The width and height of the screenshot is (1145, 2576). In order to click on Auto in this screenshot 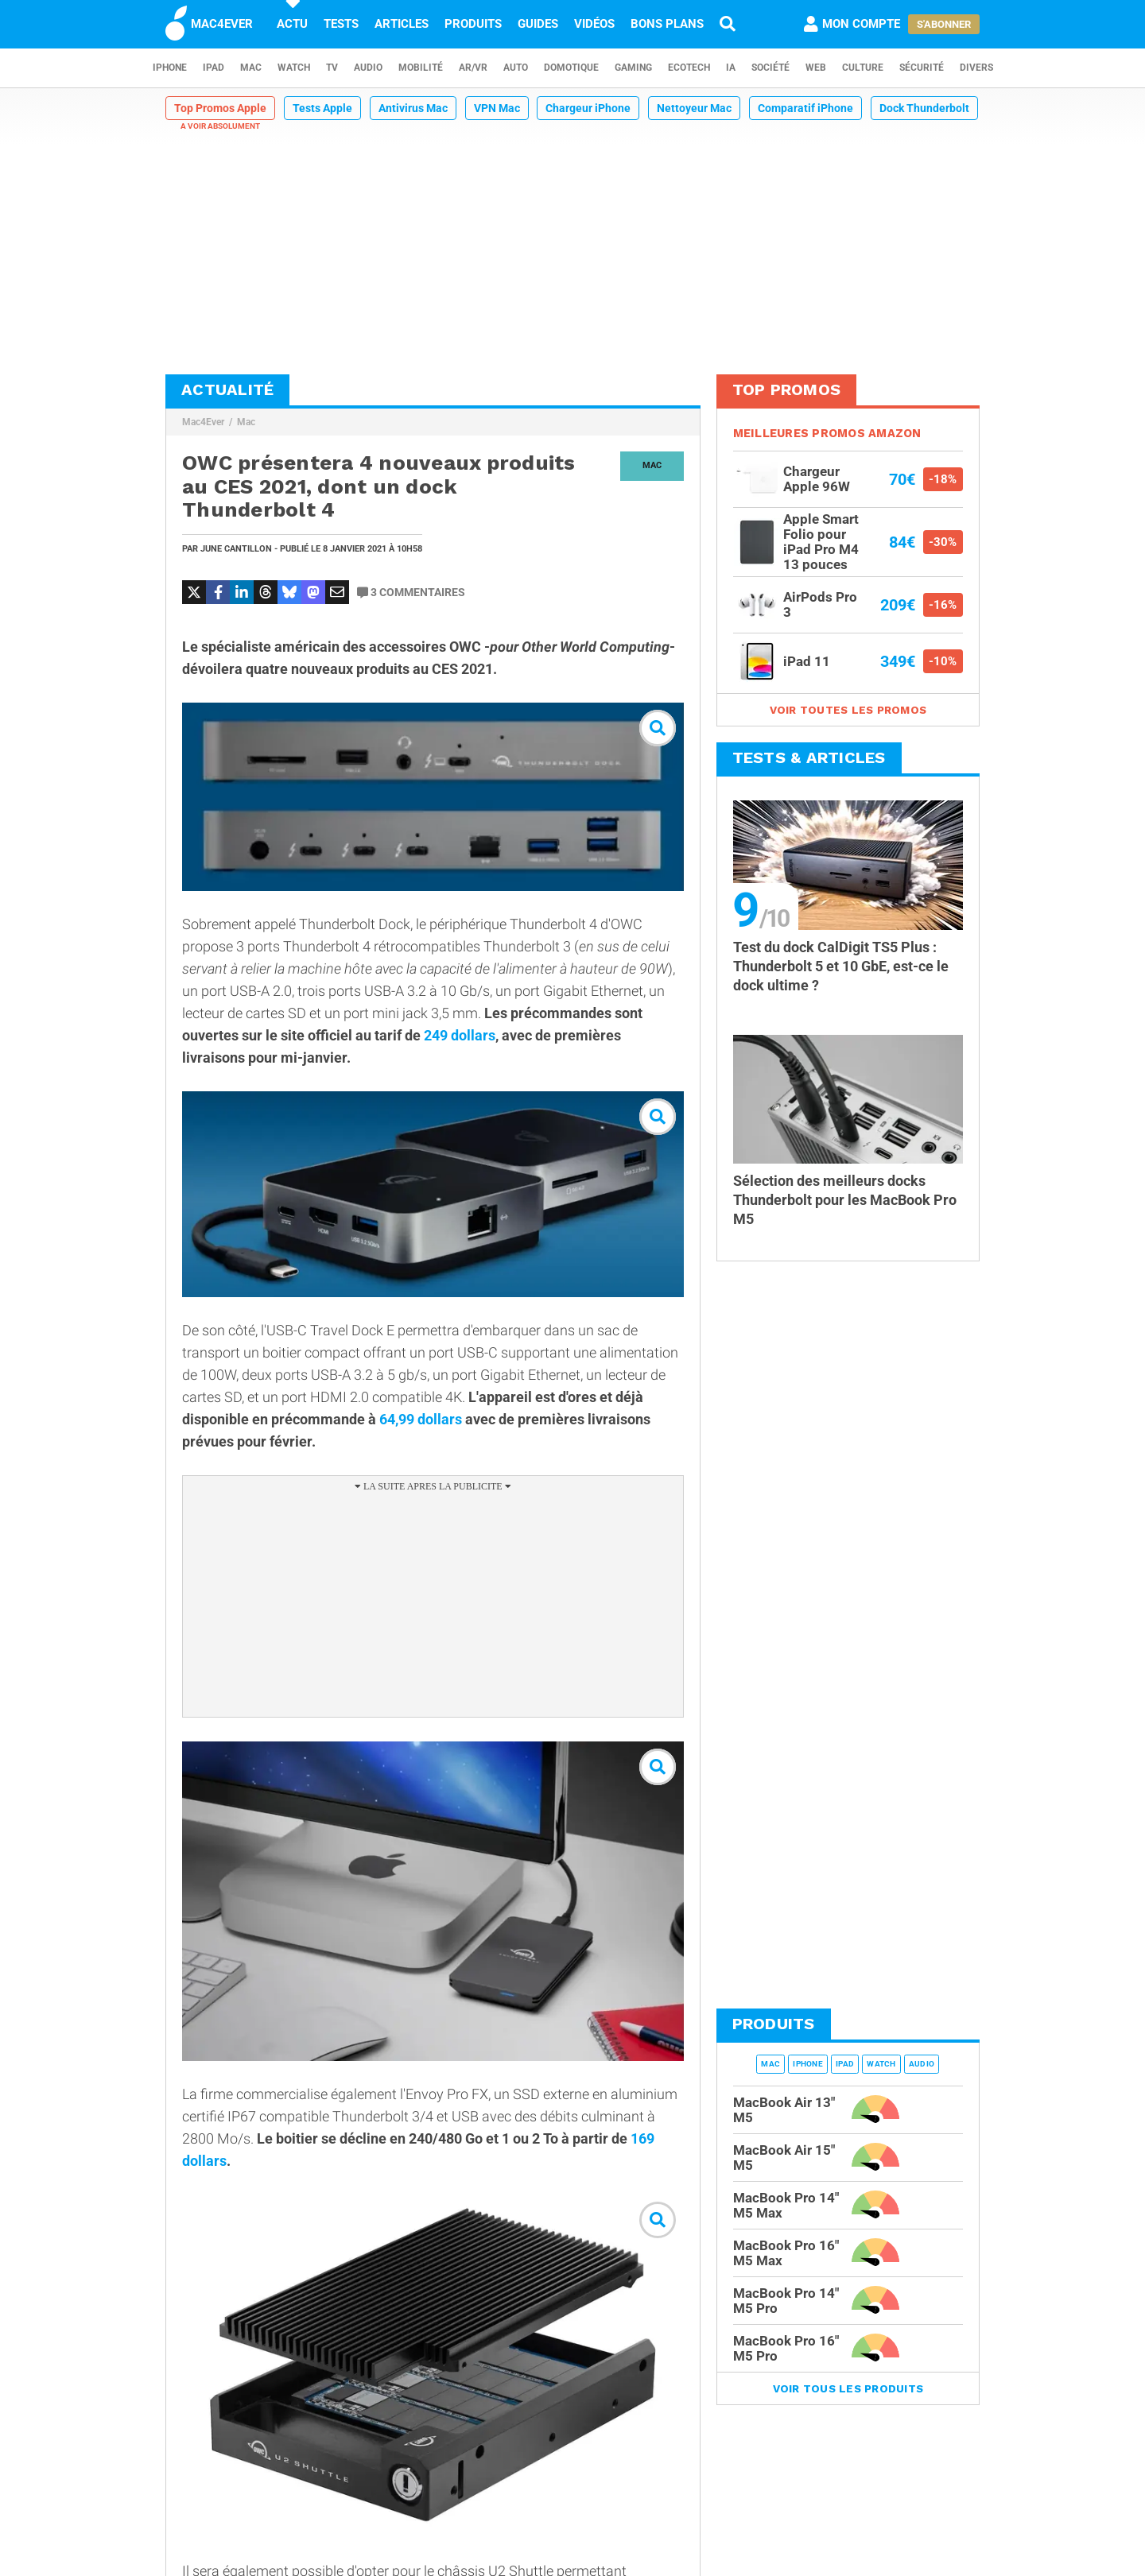, I will do `click(515, 67)`.